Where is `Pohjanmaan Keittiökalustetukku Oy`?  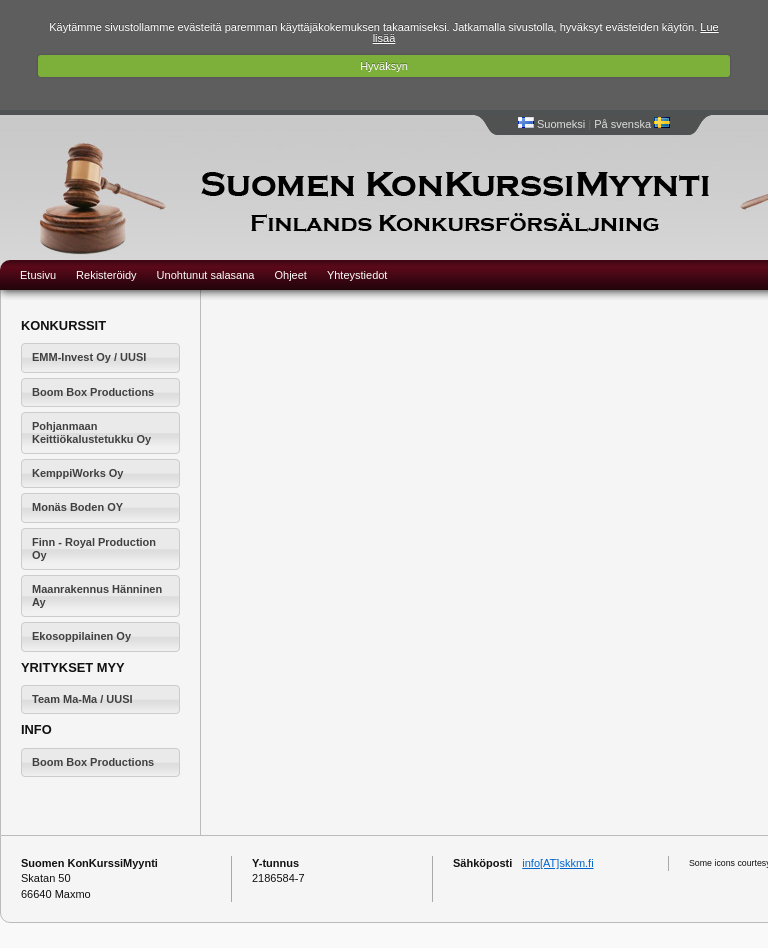 Pohjanmaan Keittiökalustetukku Oy is located at coordinates (91, 432).